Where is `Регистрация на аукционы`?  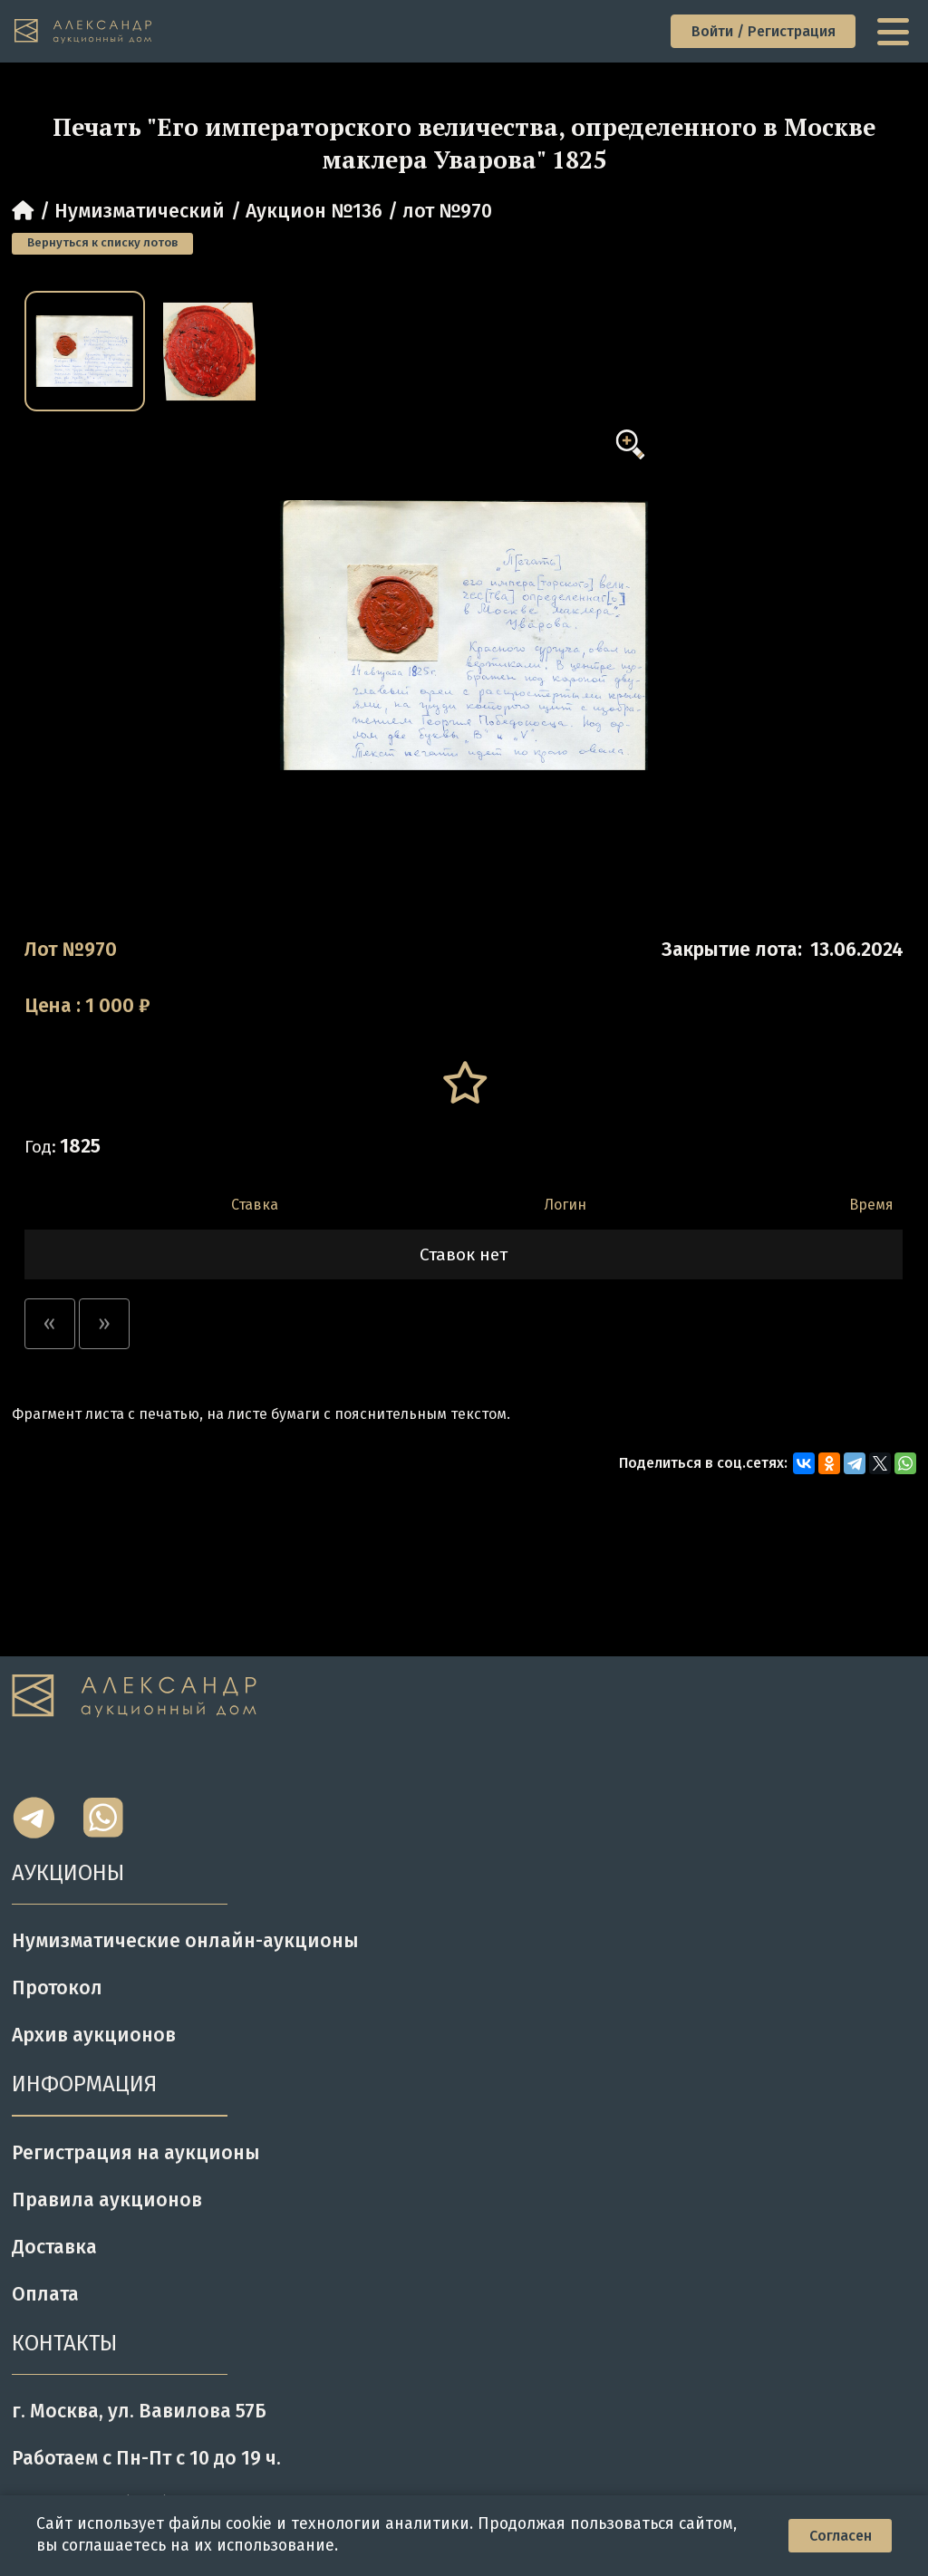 Регистрация на аукционы is located at coordinates (136, 2153).